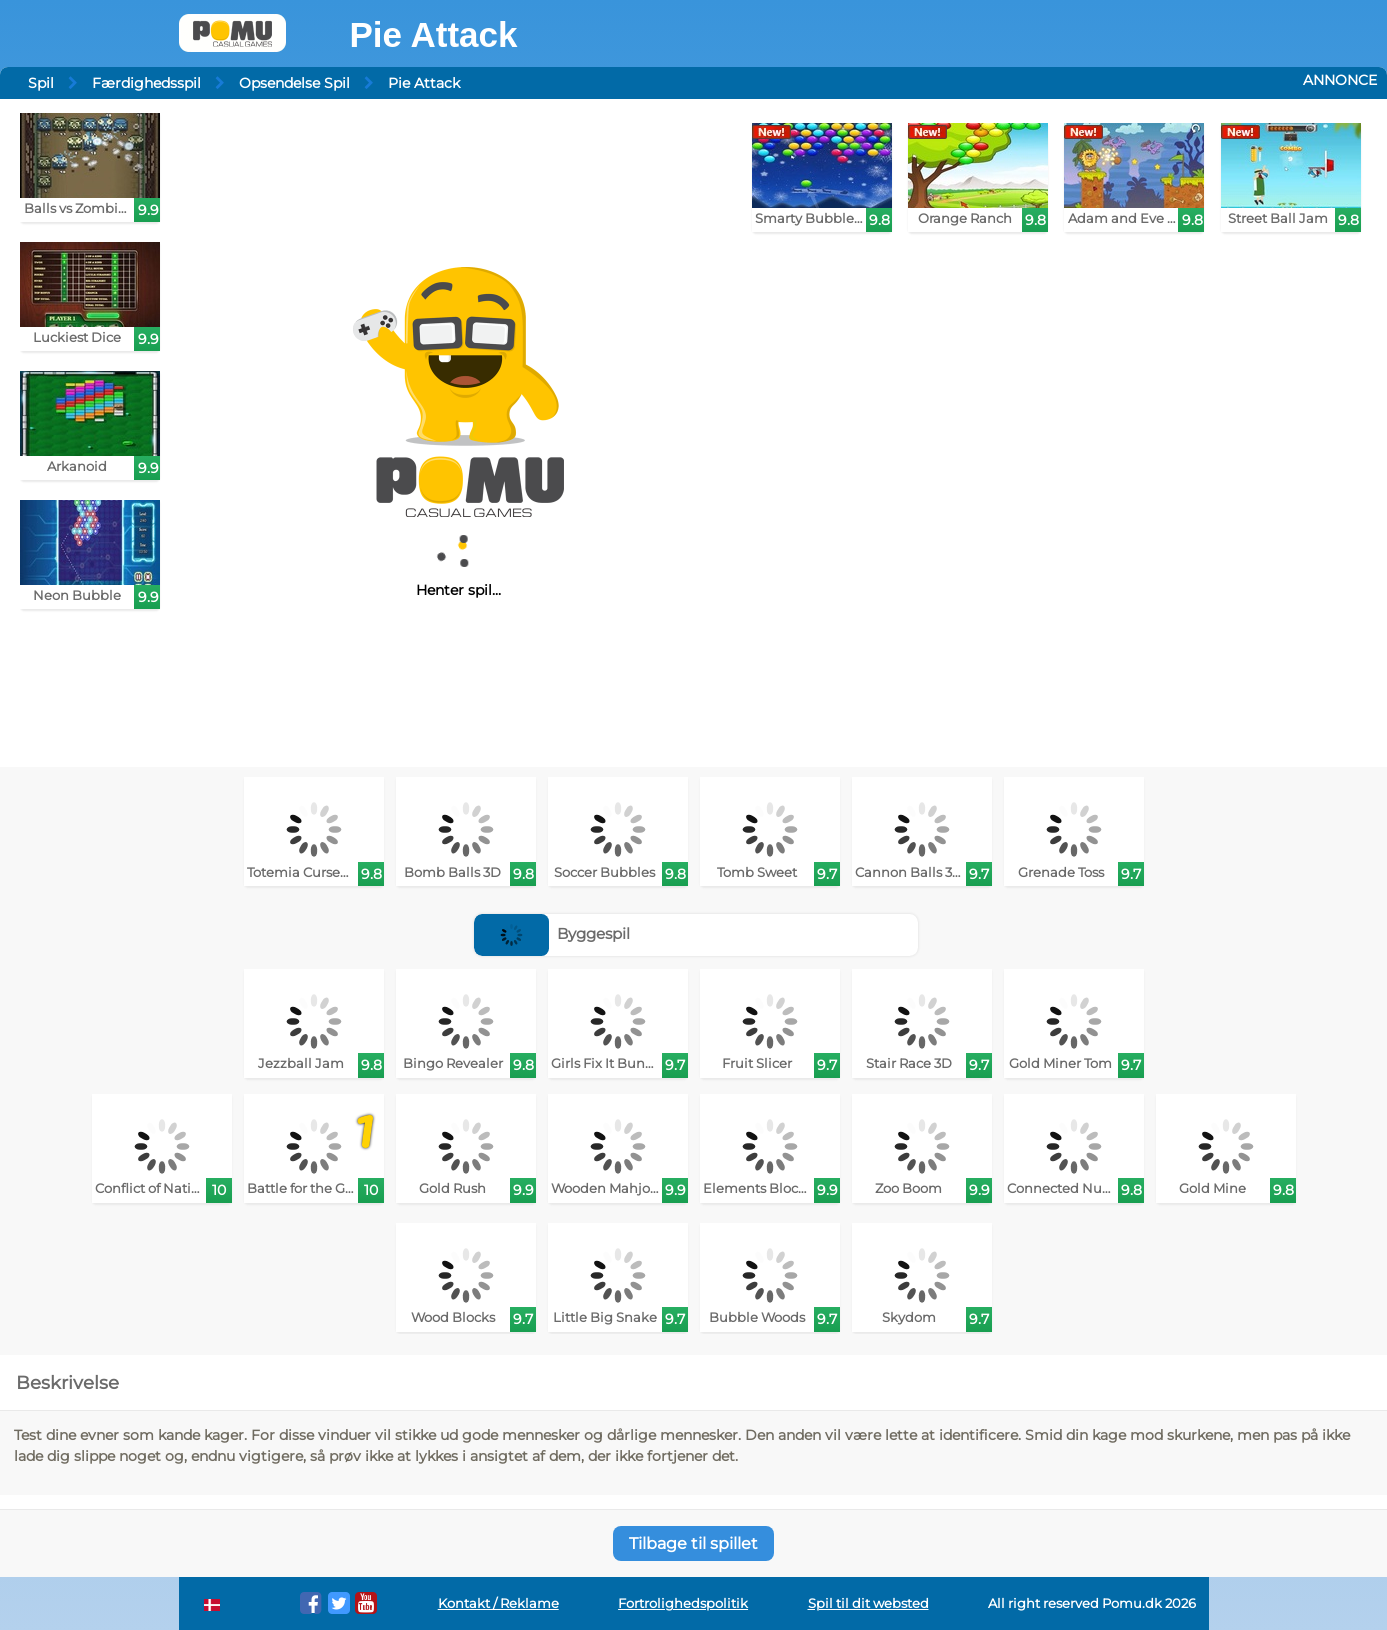  Describe the element at coordinates (146, 83) in the screenshot. I see `Færdighedsspil` at that location.